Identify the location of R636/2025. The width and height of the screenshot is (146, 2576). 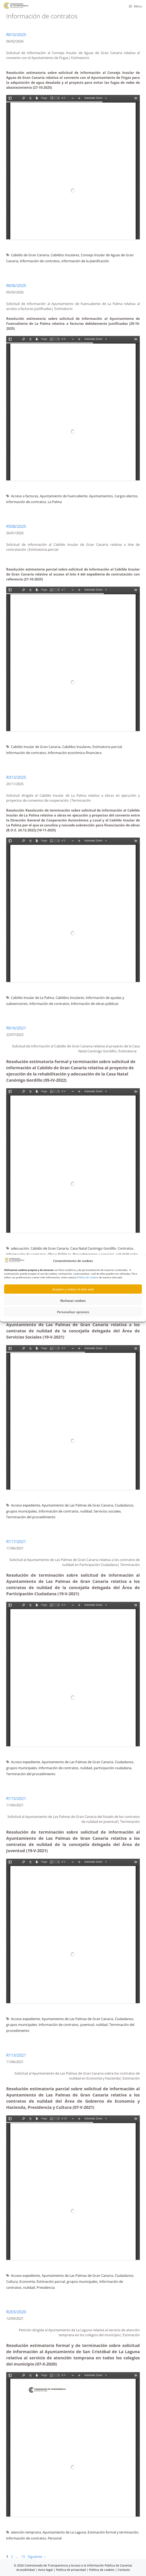
(16, 285).